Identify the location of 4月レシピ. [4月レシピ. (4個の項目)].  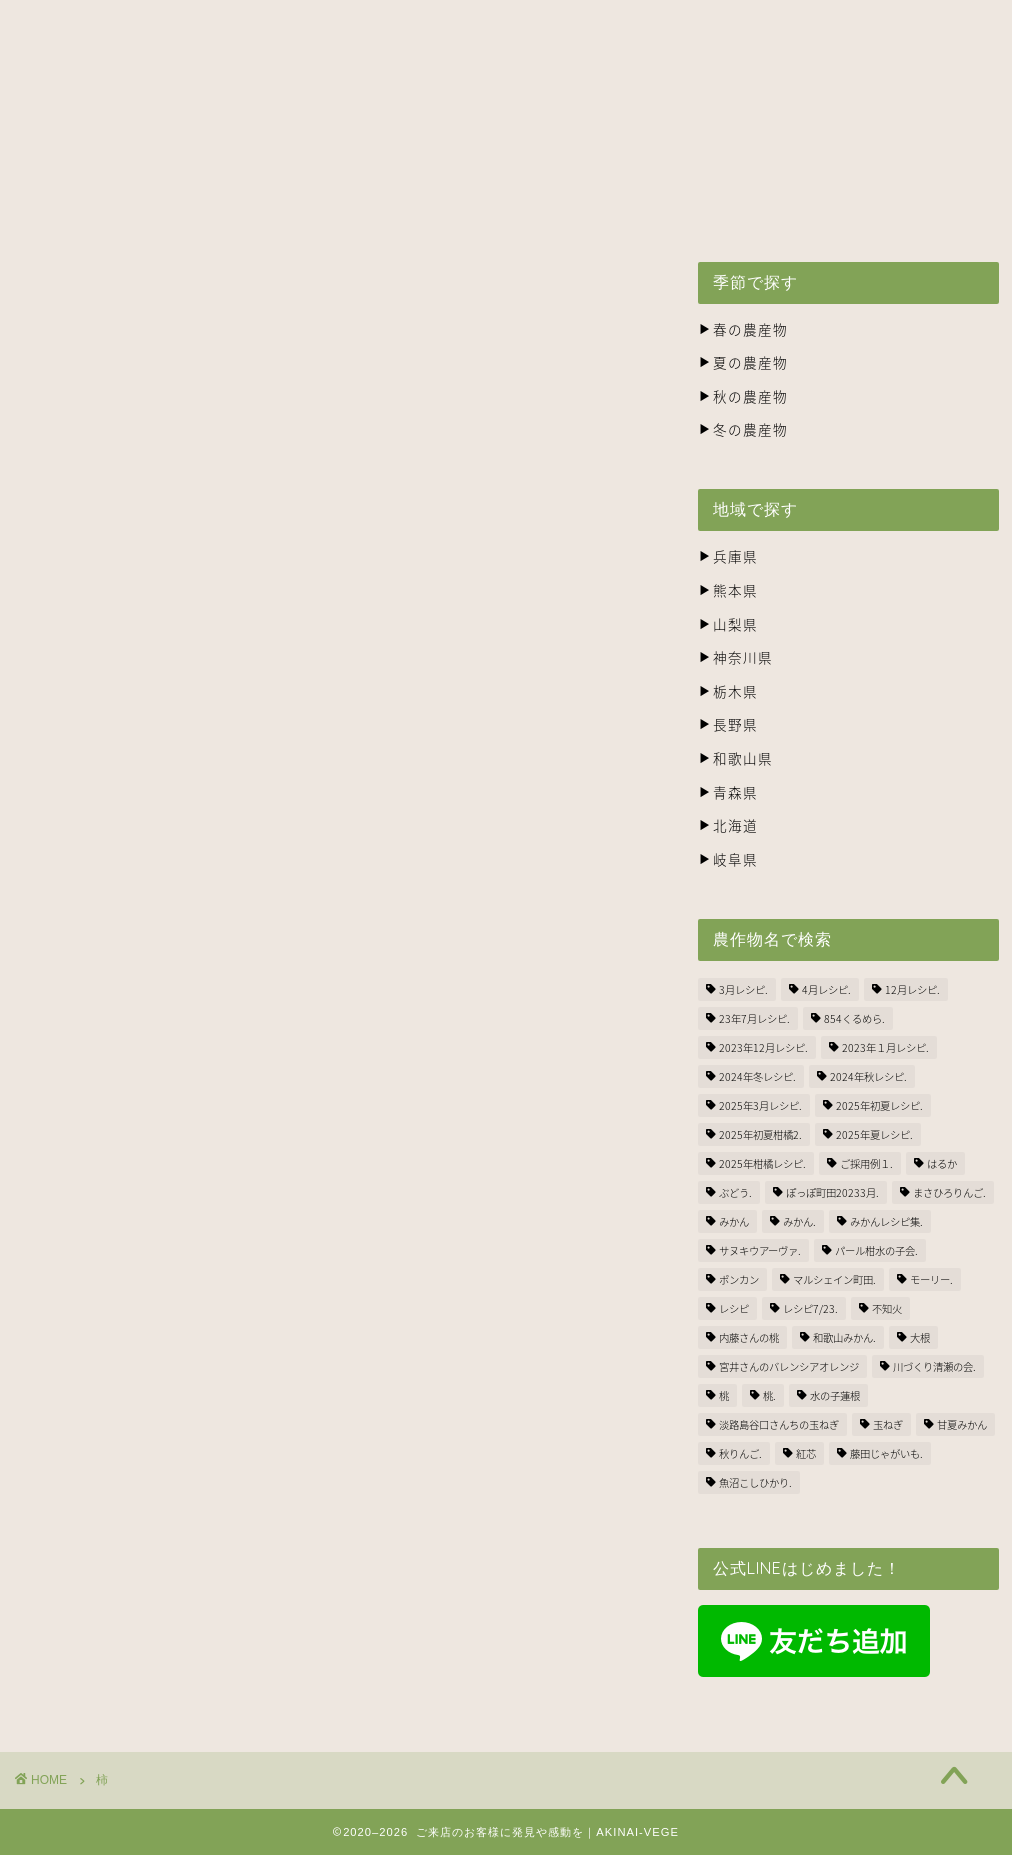
(826, 989).